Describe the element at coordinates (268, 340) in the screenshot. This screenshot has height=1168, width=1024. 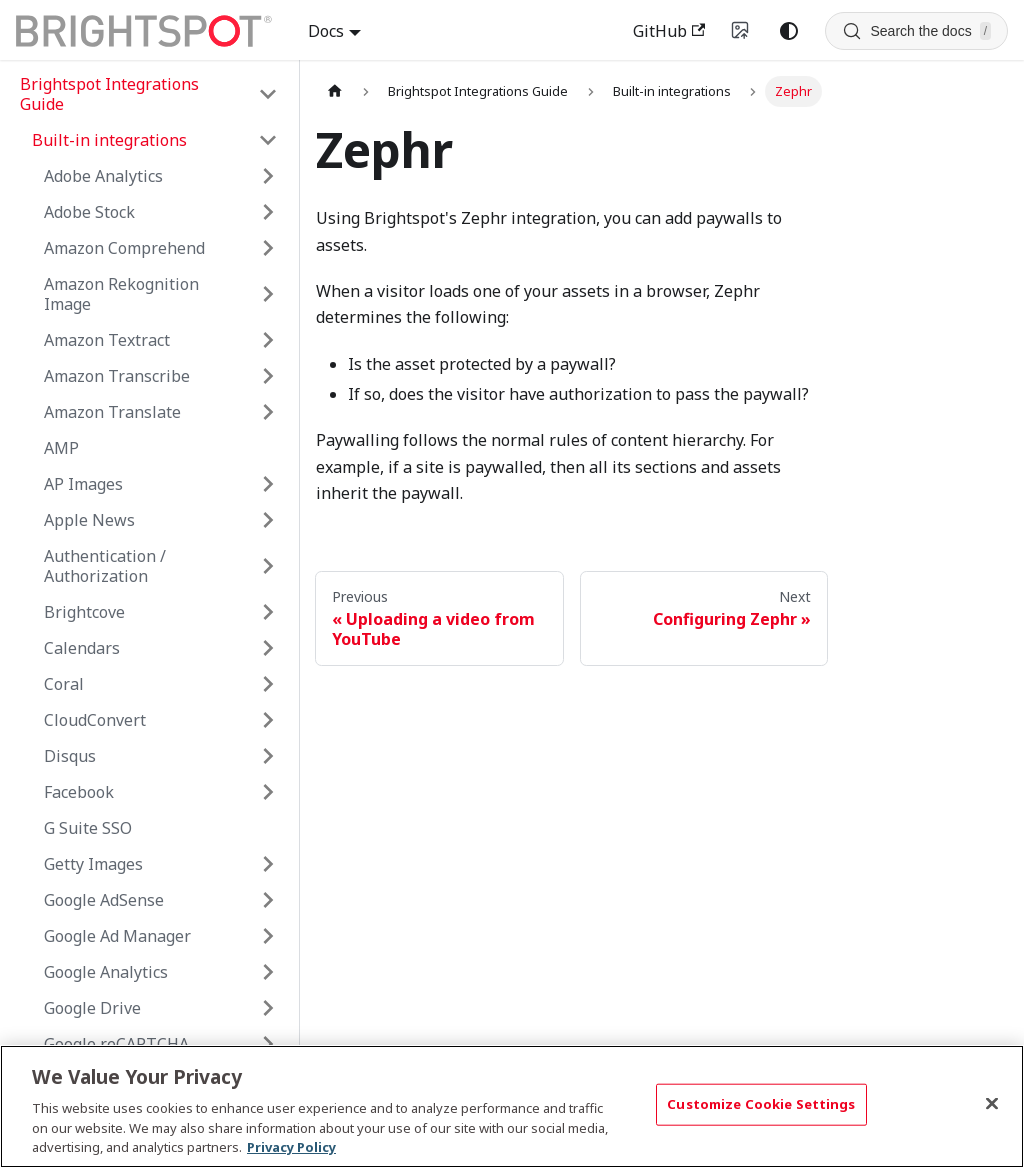
I see `[Expand sidebar category 'Amazon Textract']` at that location.